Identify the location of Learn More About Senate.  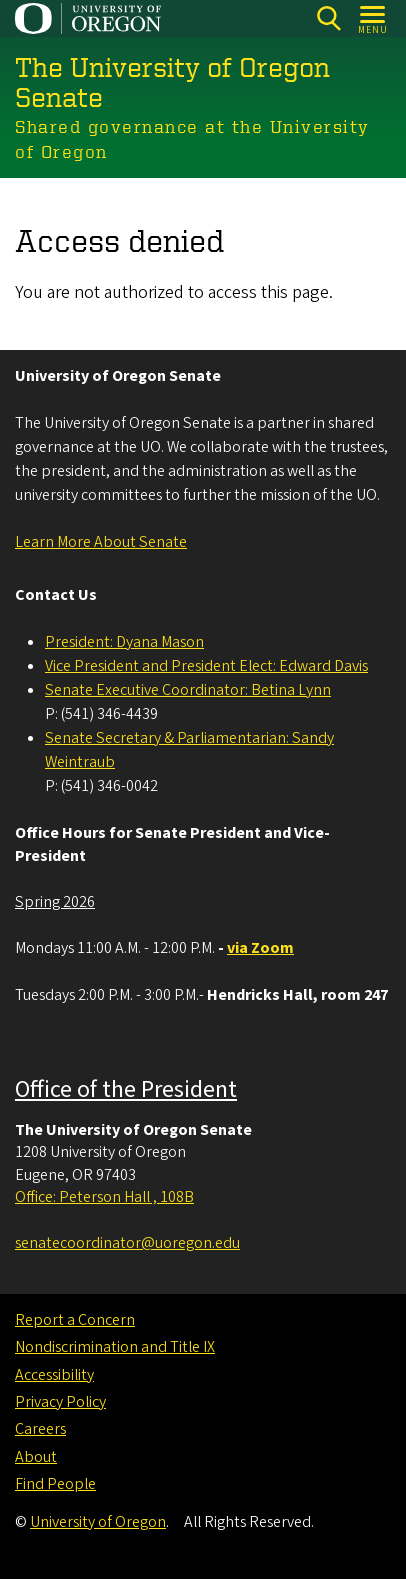
(101, 542).